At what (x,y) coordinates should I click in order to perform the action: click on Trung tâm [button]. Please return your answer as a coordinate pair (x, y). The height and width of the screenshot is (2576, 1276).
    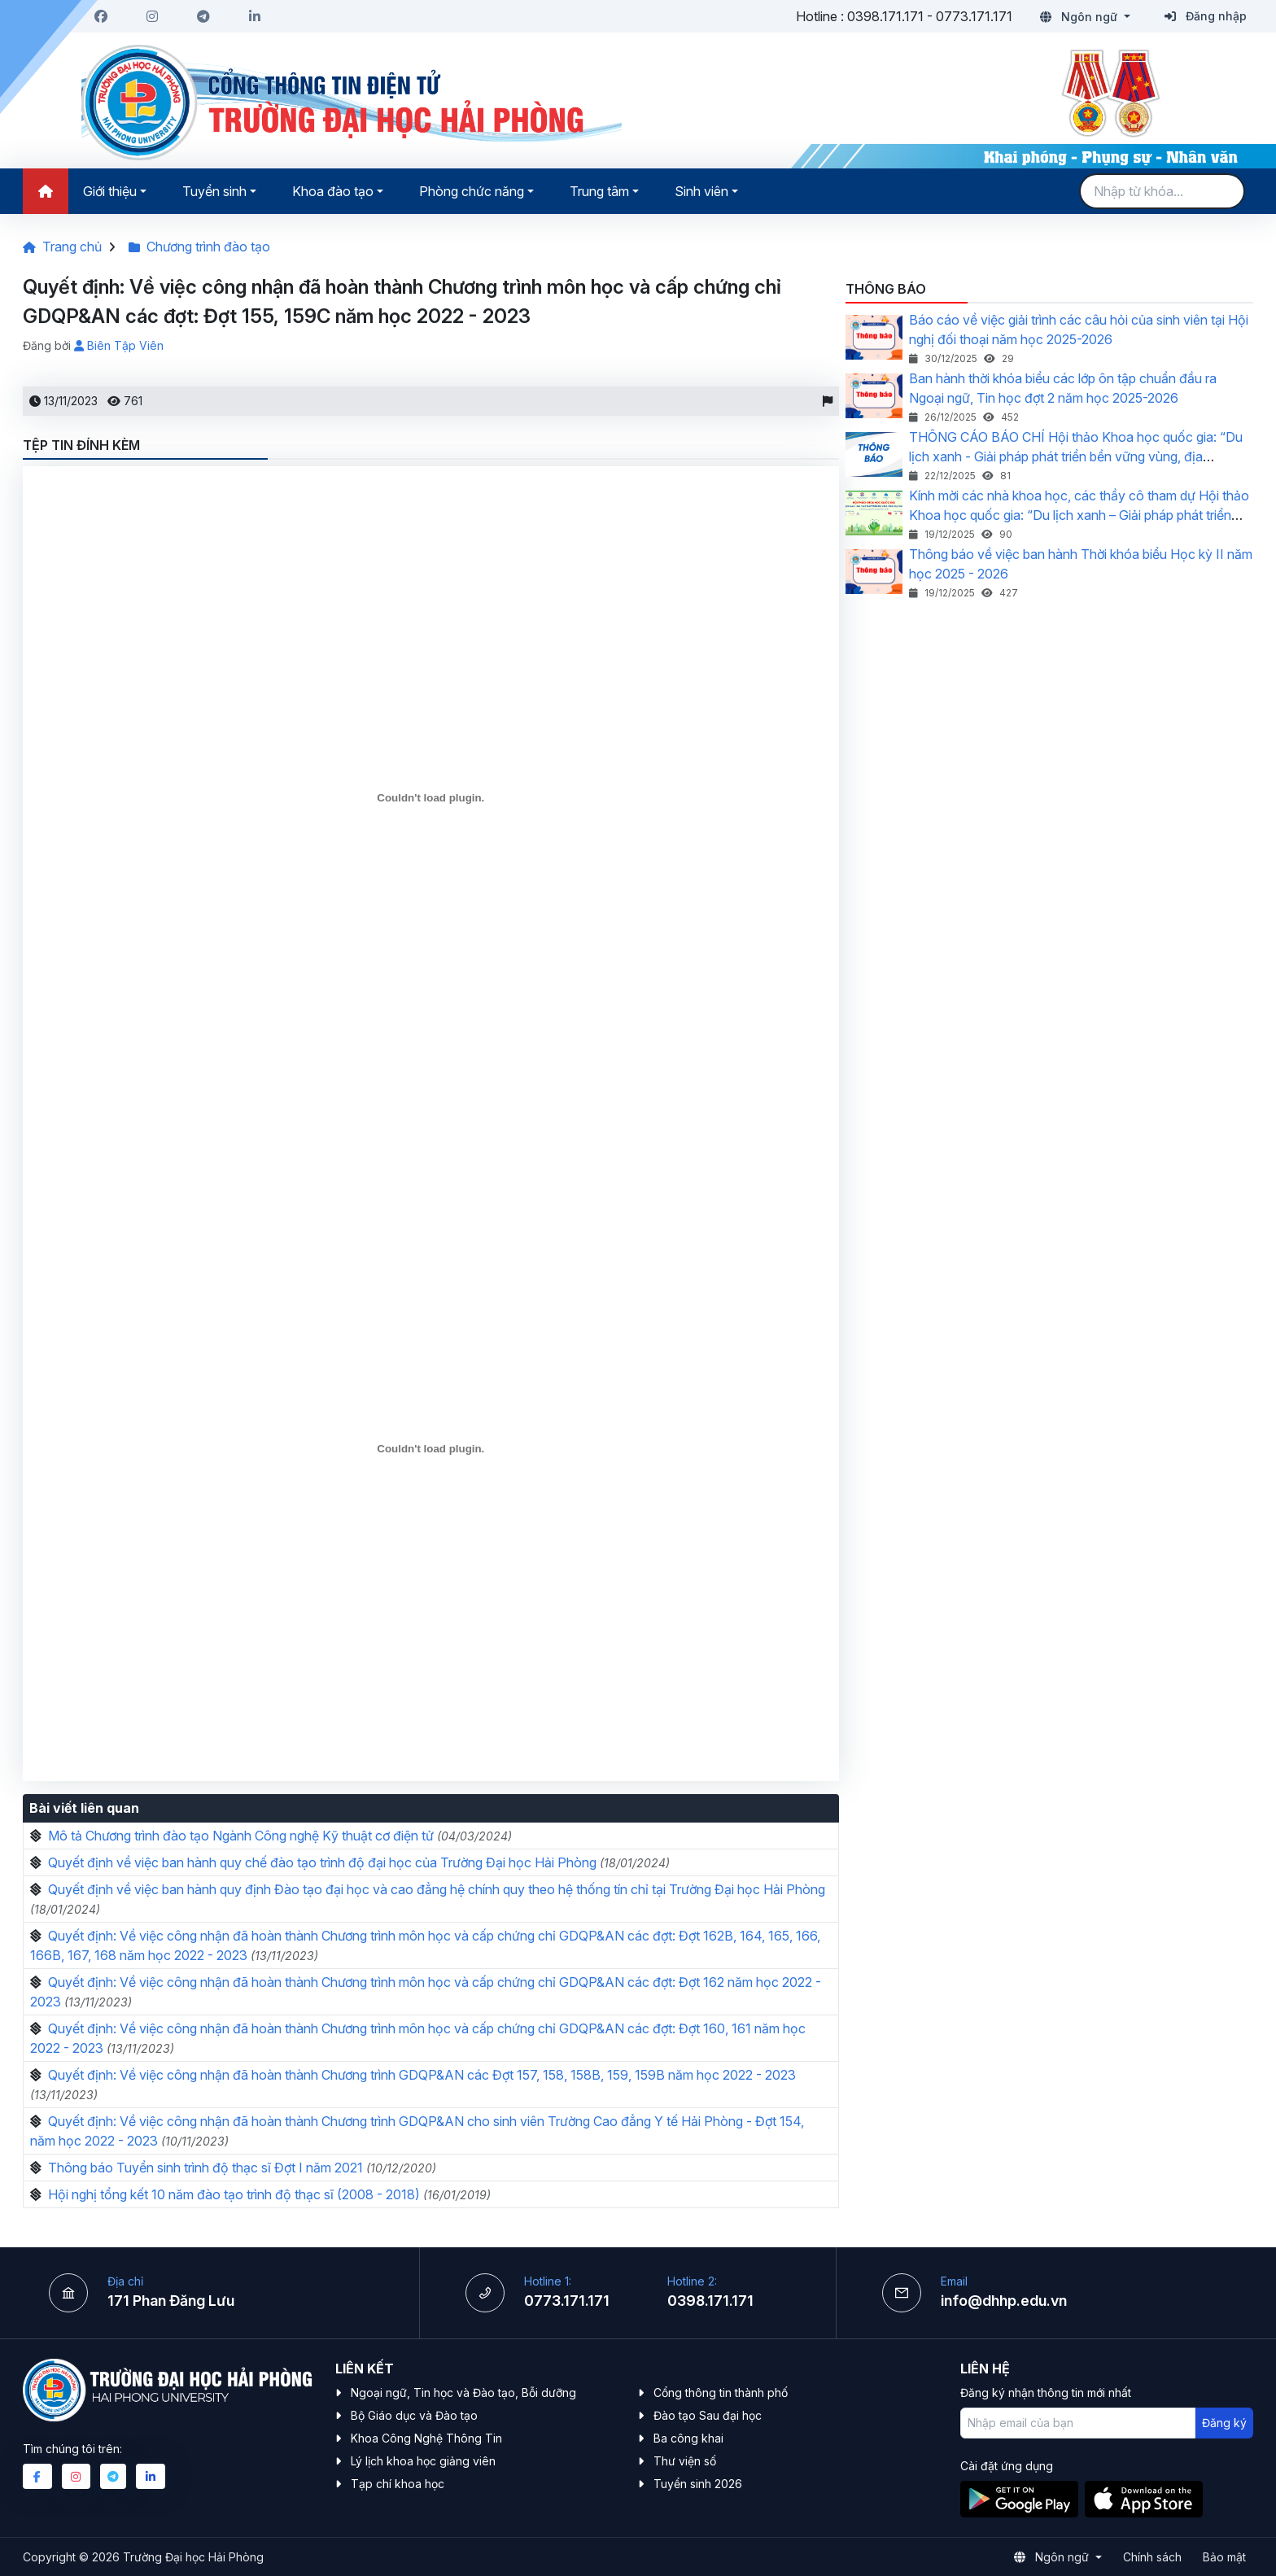
    Looking at the image, I should click on (599, 191).